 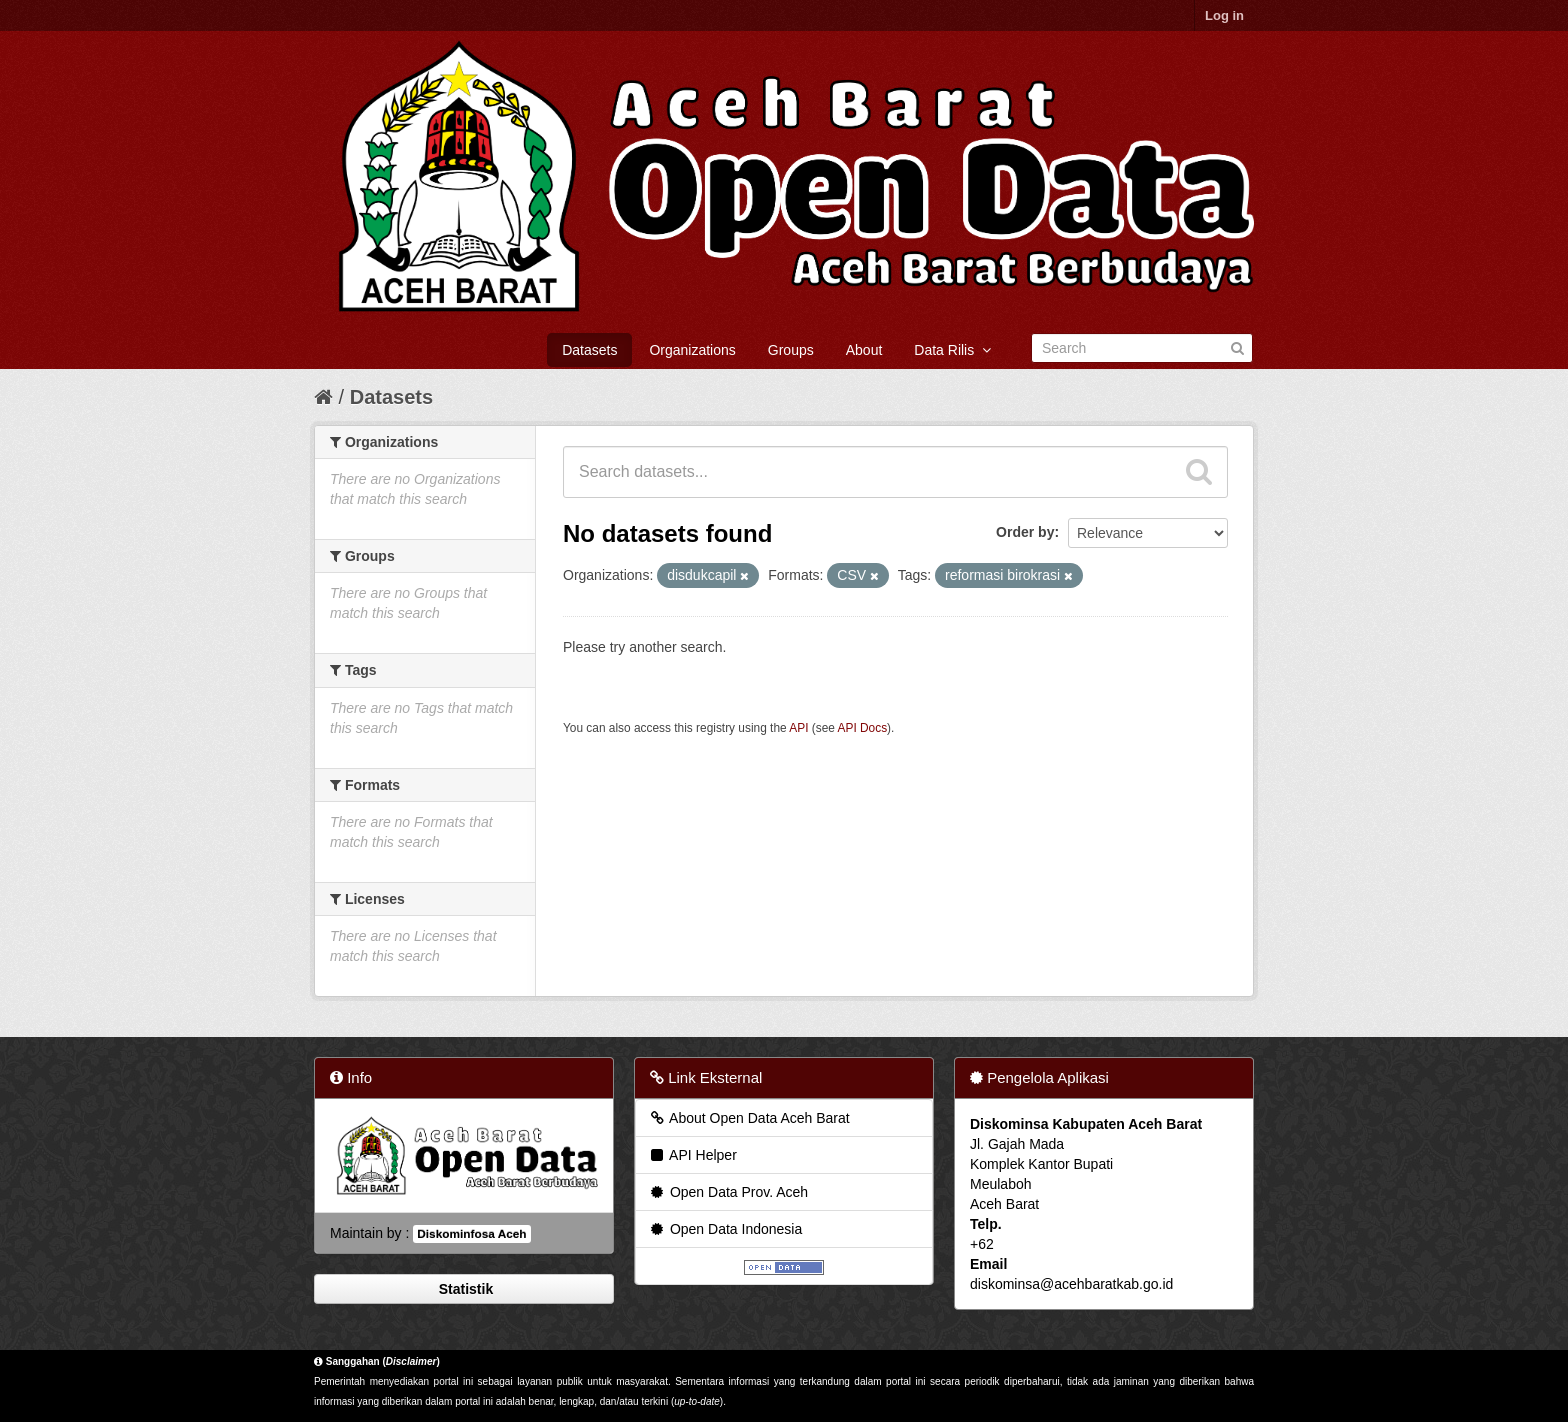 I want to click on Order by, so click(x=1025, y=532).